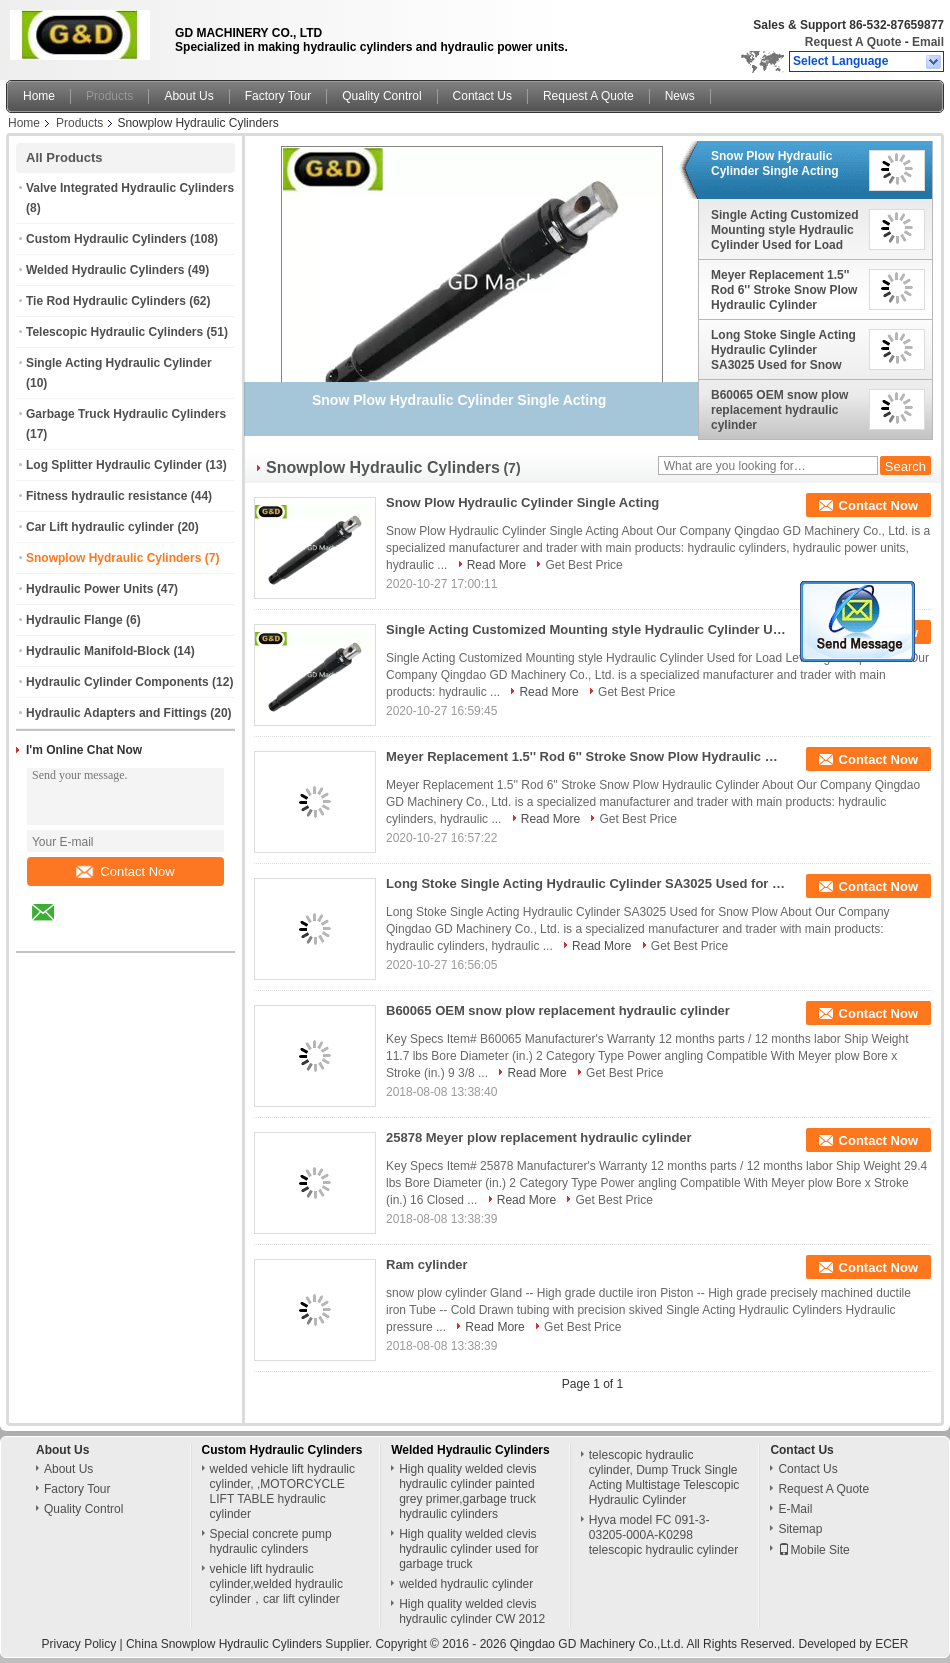 The width and height of the screenshot is (950, 1663). Describe the element at coordinates (583, 565) in the screenshot. I see `Get Best Price` at that location.